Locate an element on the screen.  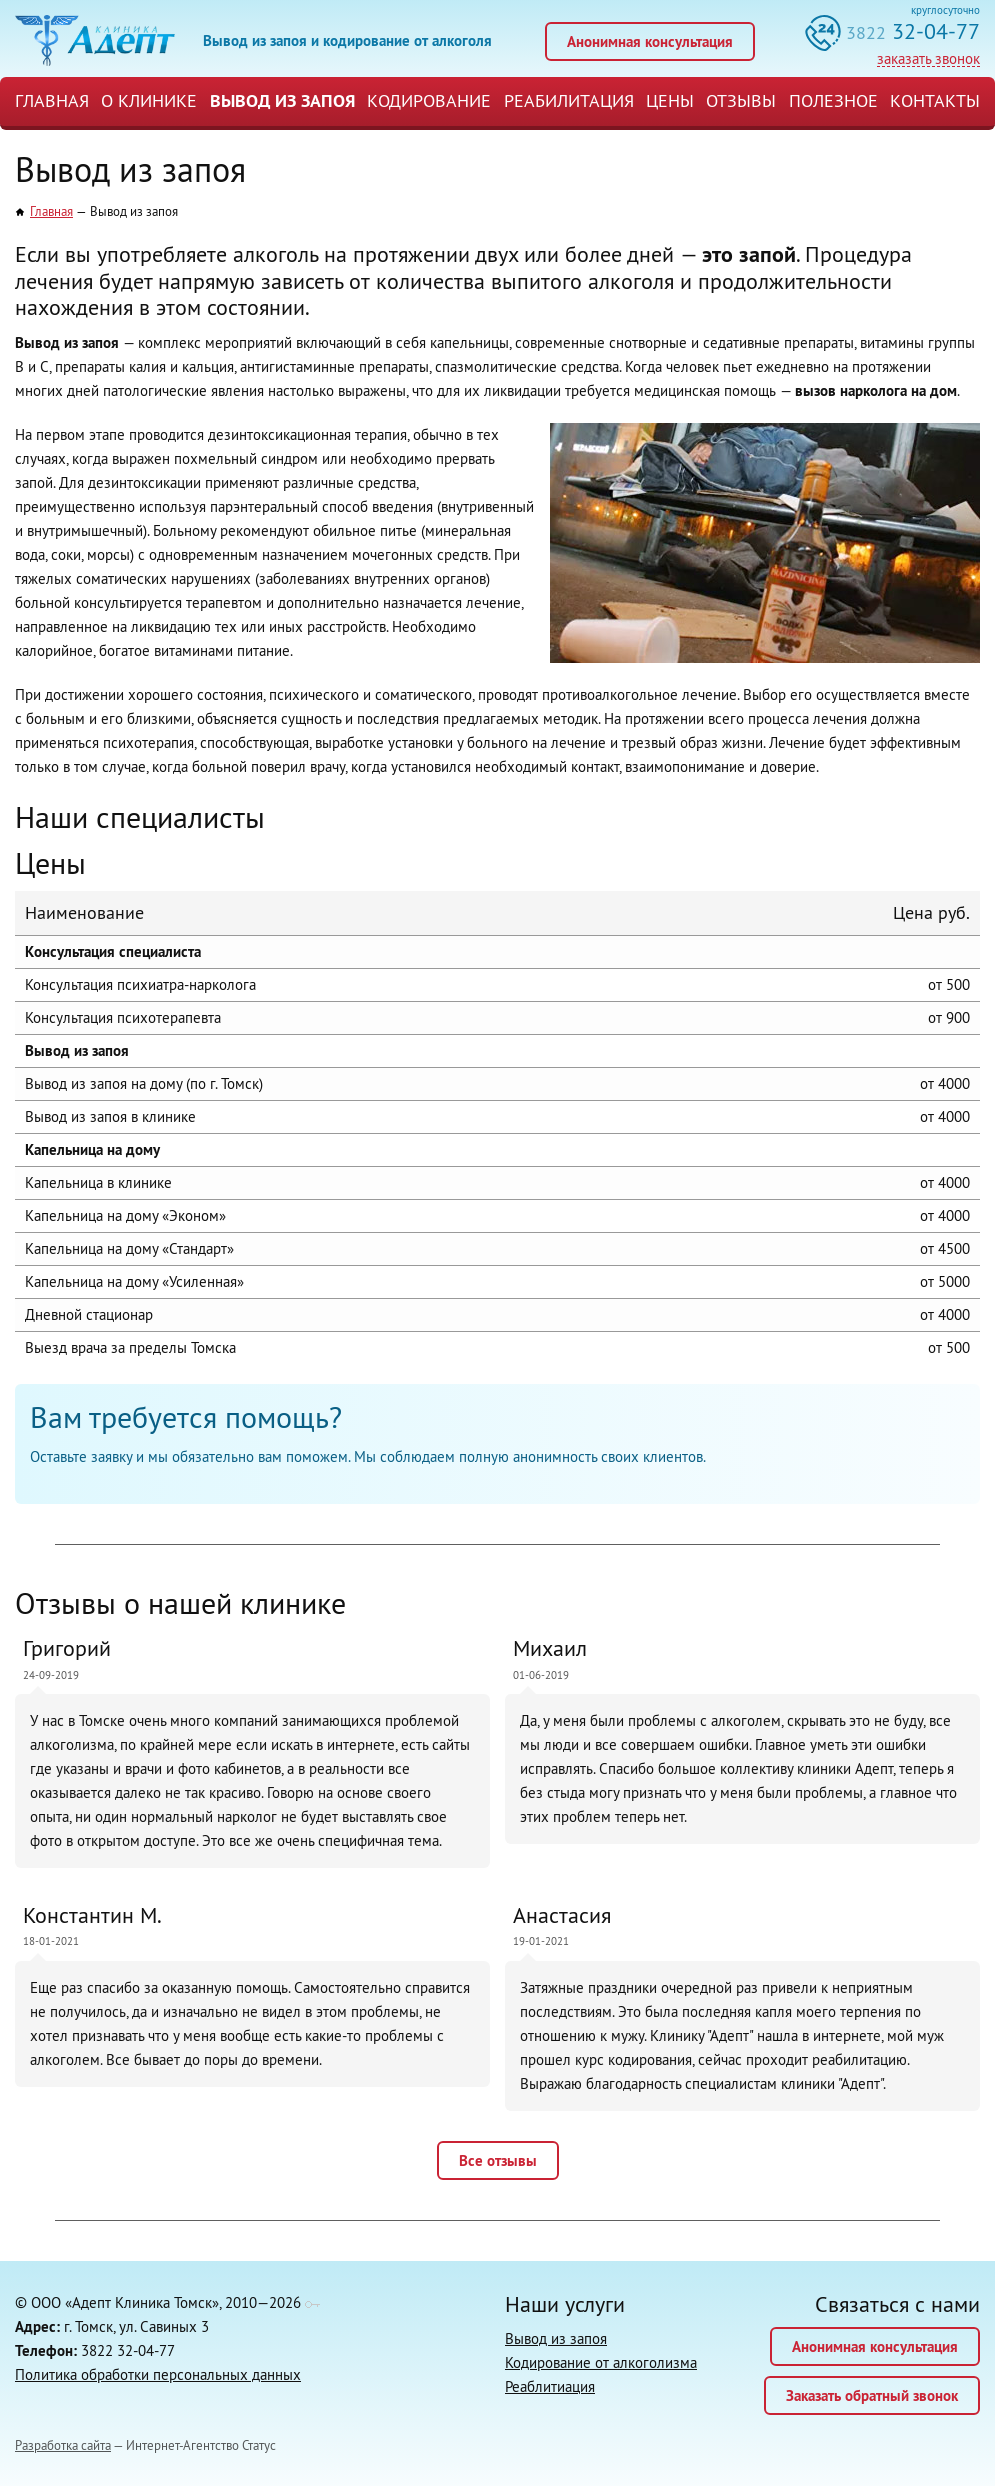
Анонимная консультация is located at coordinates (650, 41).